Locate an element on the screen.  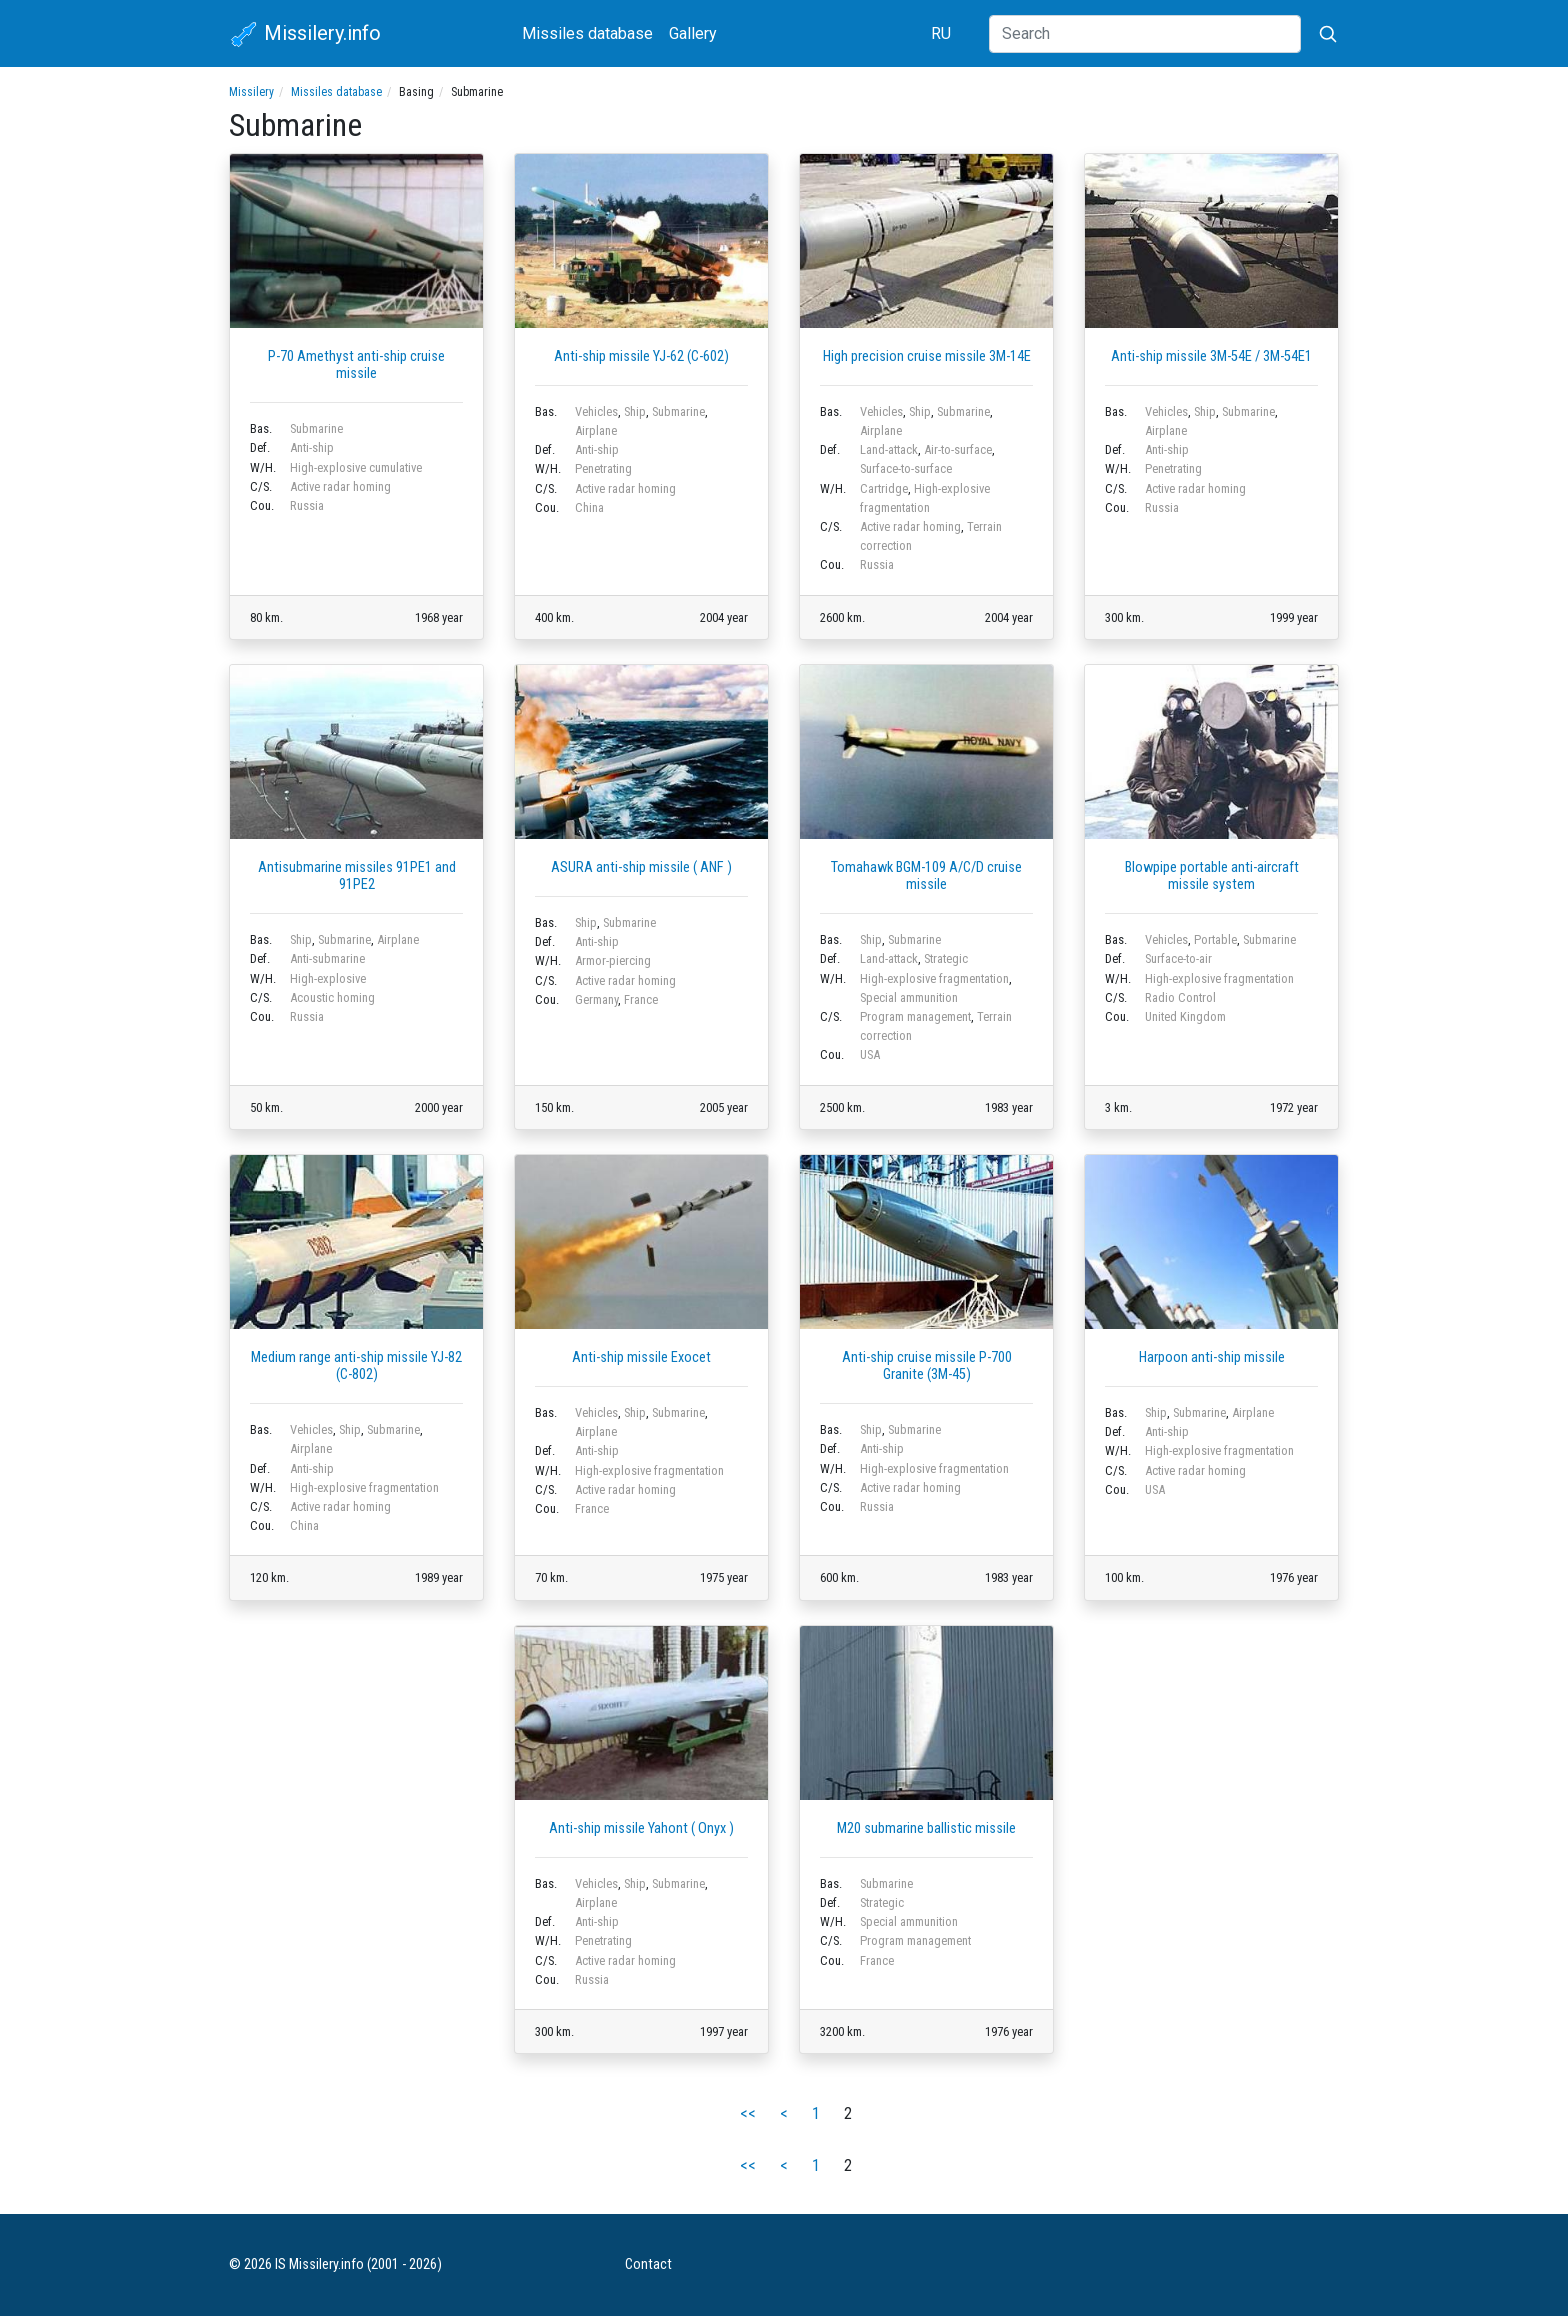
USA is located at coordinates (870, 1054).